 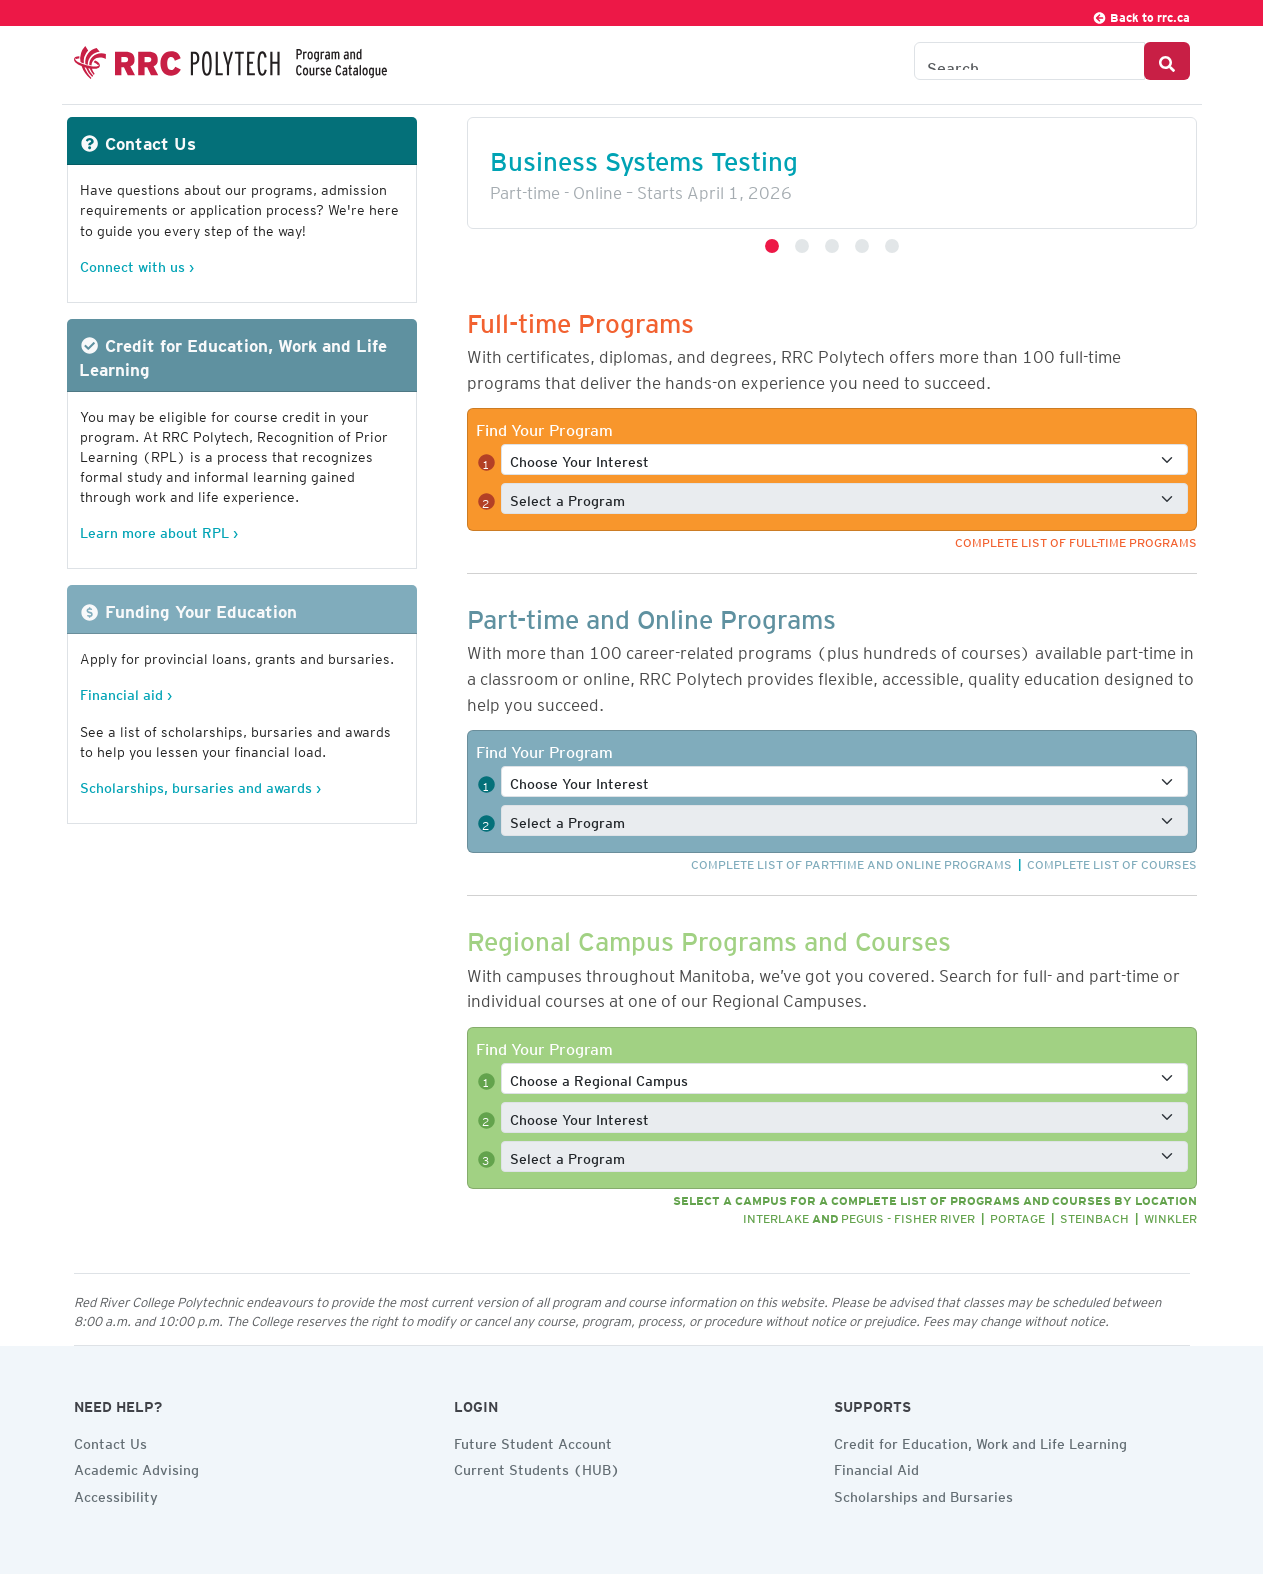 What do you see at coordinates (1076, 539) in the screenshot?
I see `Complete list of full-time programs` at bounding box center [1076, 539].